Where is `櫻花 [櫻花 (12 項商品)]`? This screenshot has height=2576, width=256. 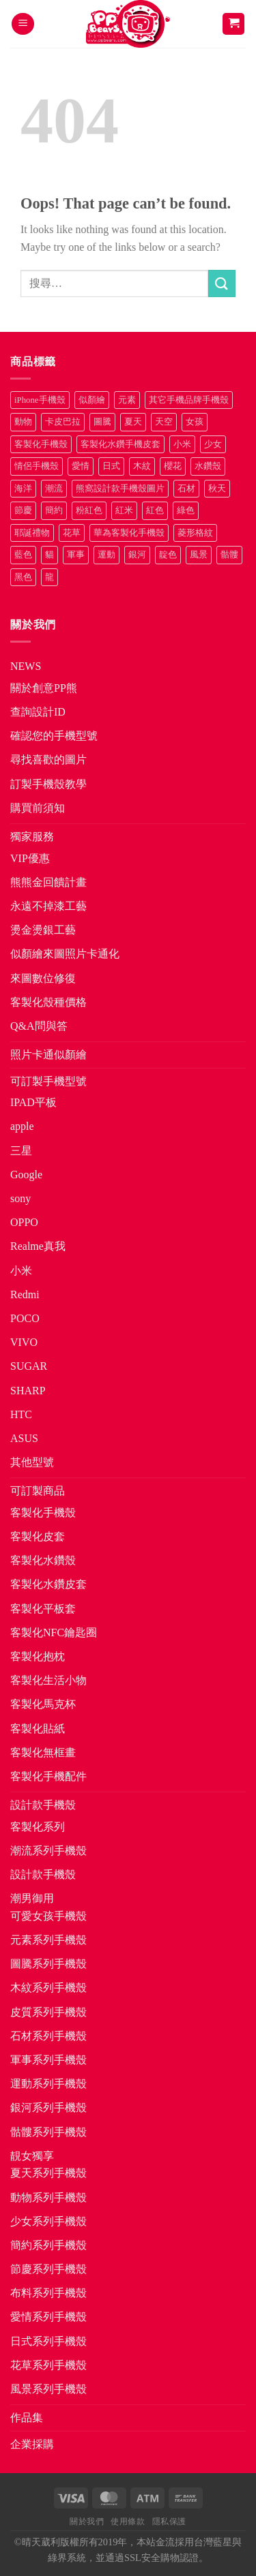
櫻花 [櫻花 (12 項商品)] is located at coordinates (173, 466).